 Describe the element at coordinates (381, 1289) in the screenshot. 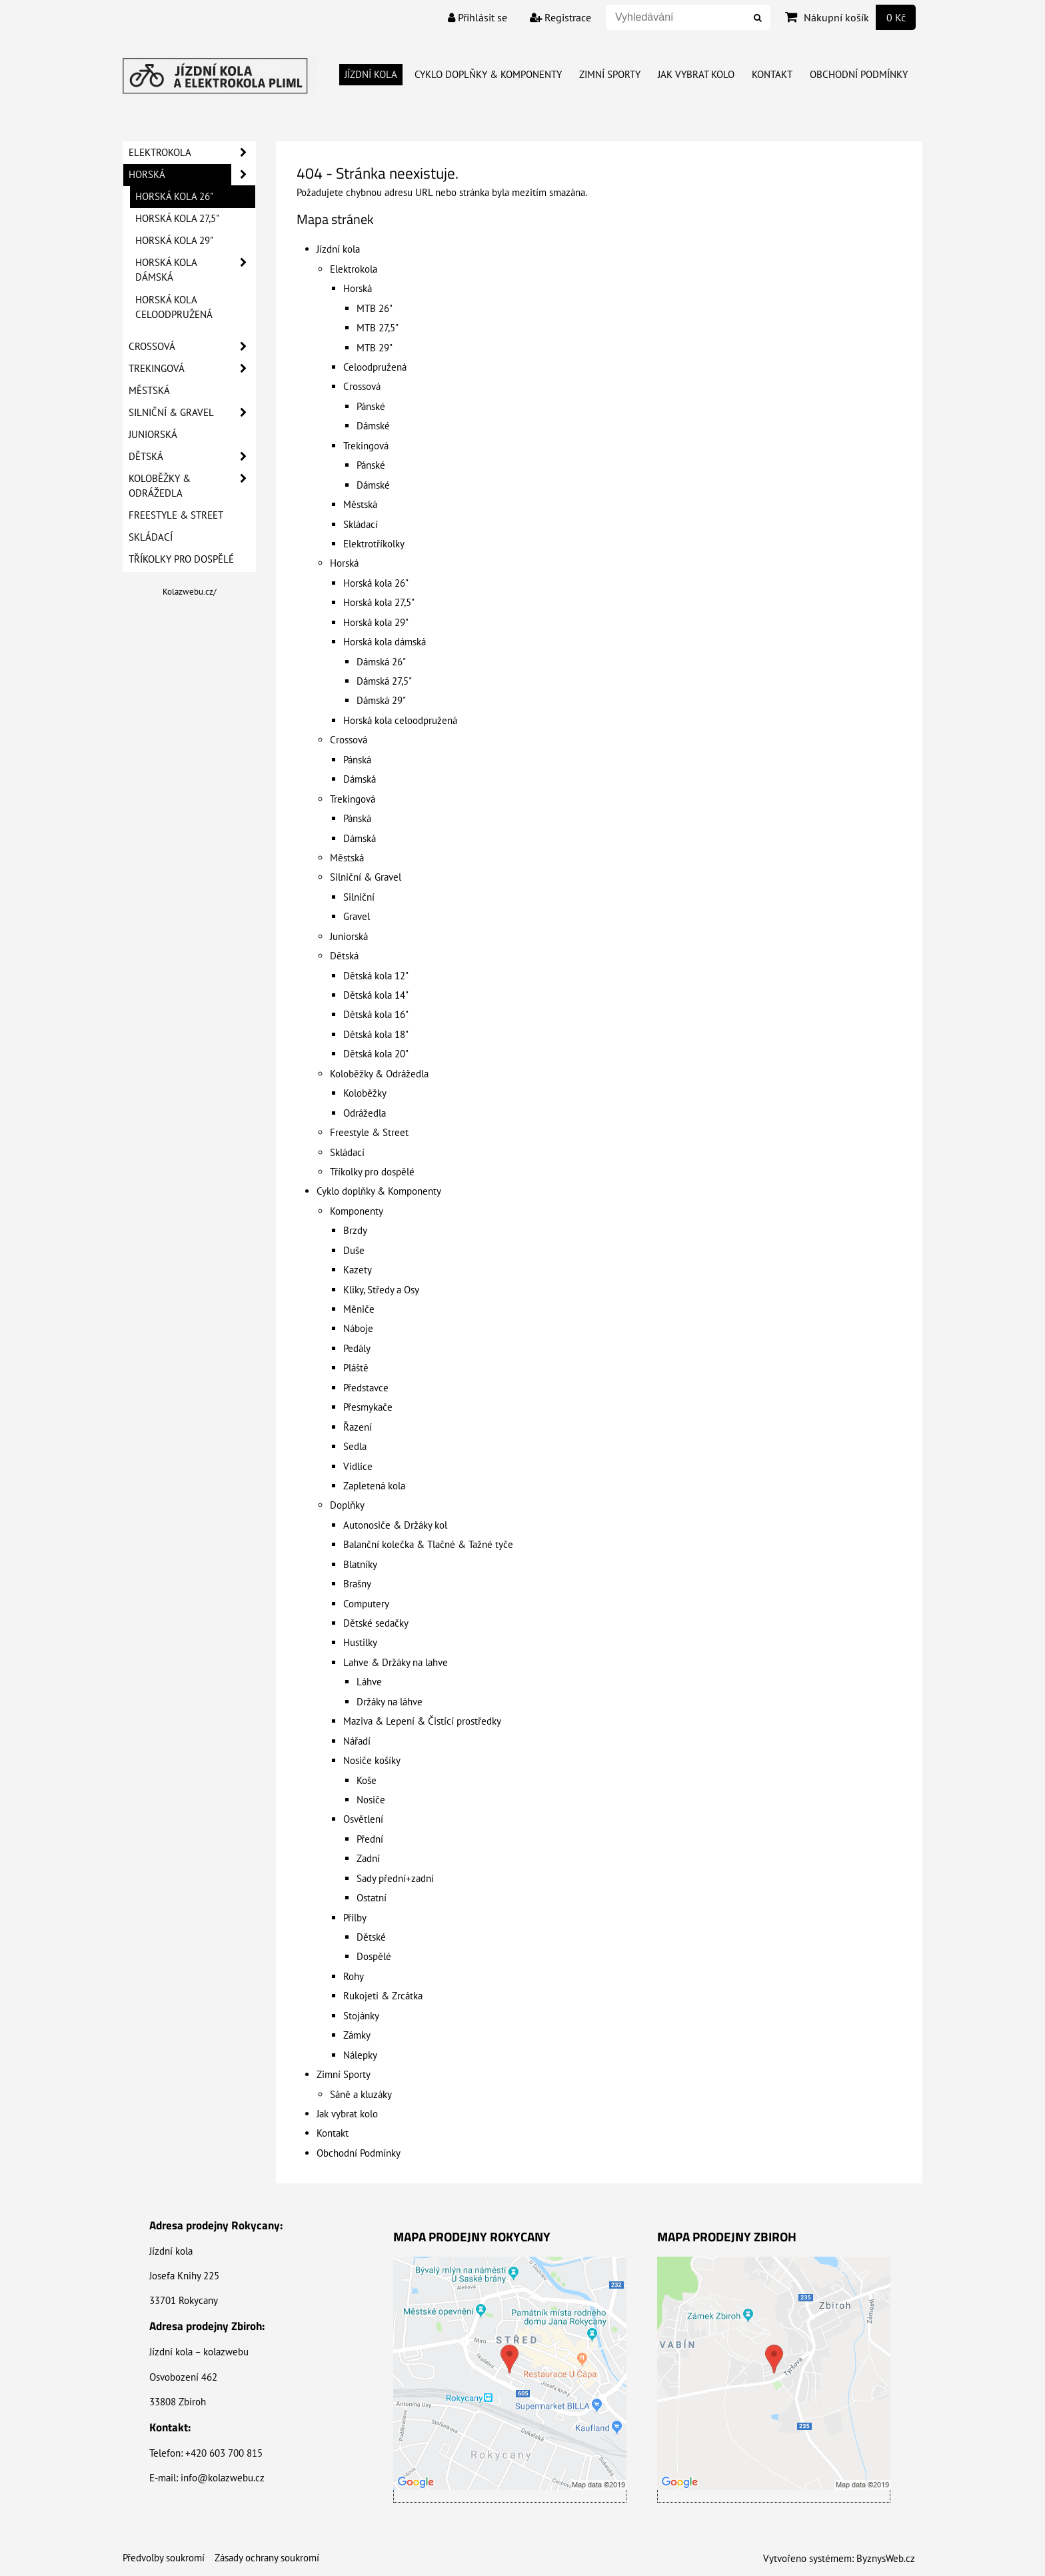

I see `Kliky, Středy a Osy` at that location.